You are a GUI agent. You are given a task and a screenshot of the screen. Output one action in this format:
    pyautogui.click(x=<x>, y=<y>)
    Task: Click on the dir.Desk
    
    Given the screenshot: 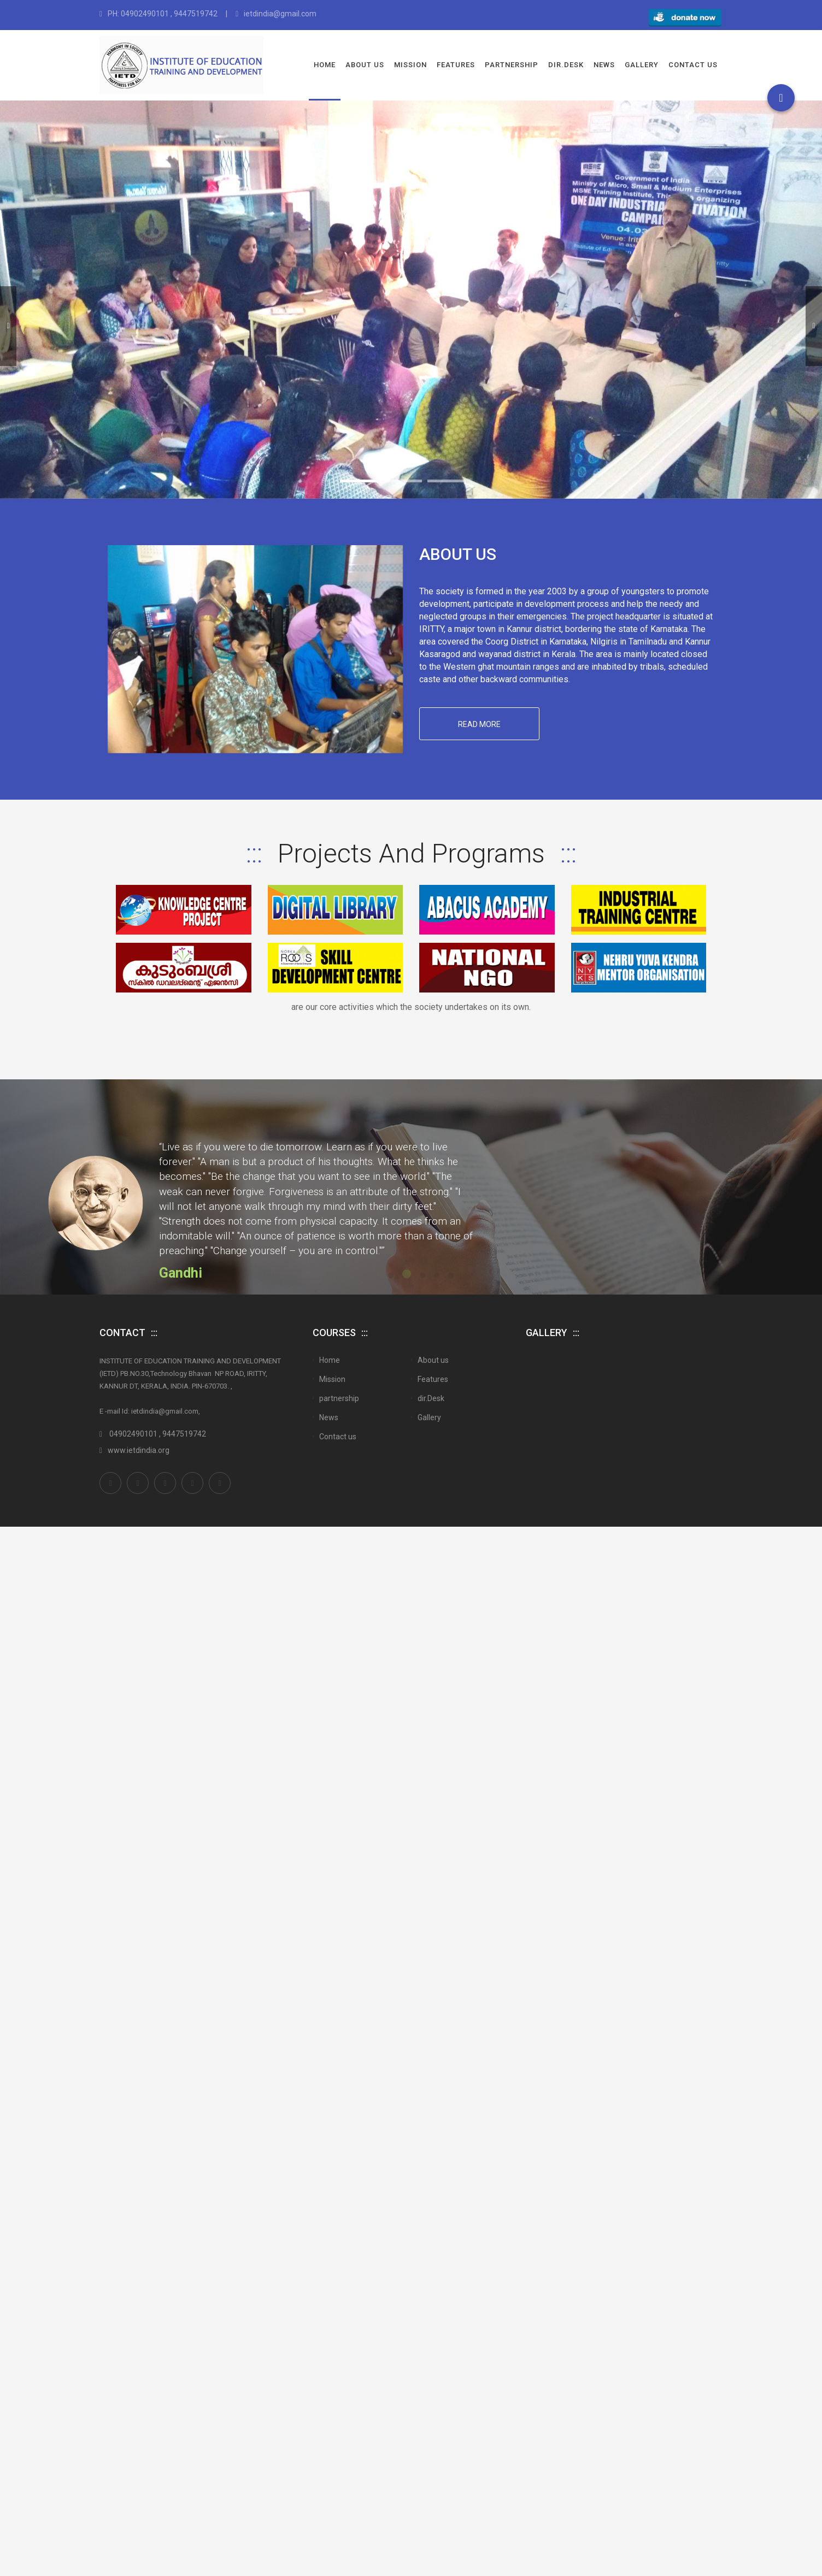 What is the action you would take?
    pyautogui.click(x=566, y=65)
    